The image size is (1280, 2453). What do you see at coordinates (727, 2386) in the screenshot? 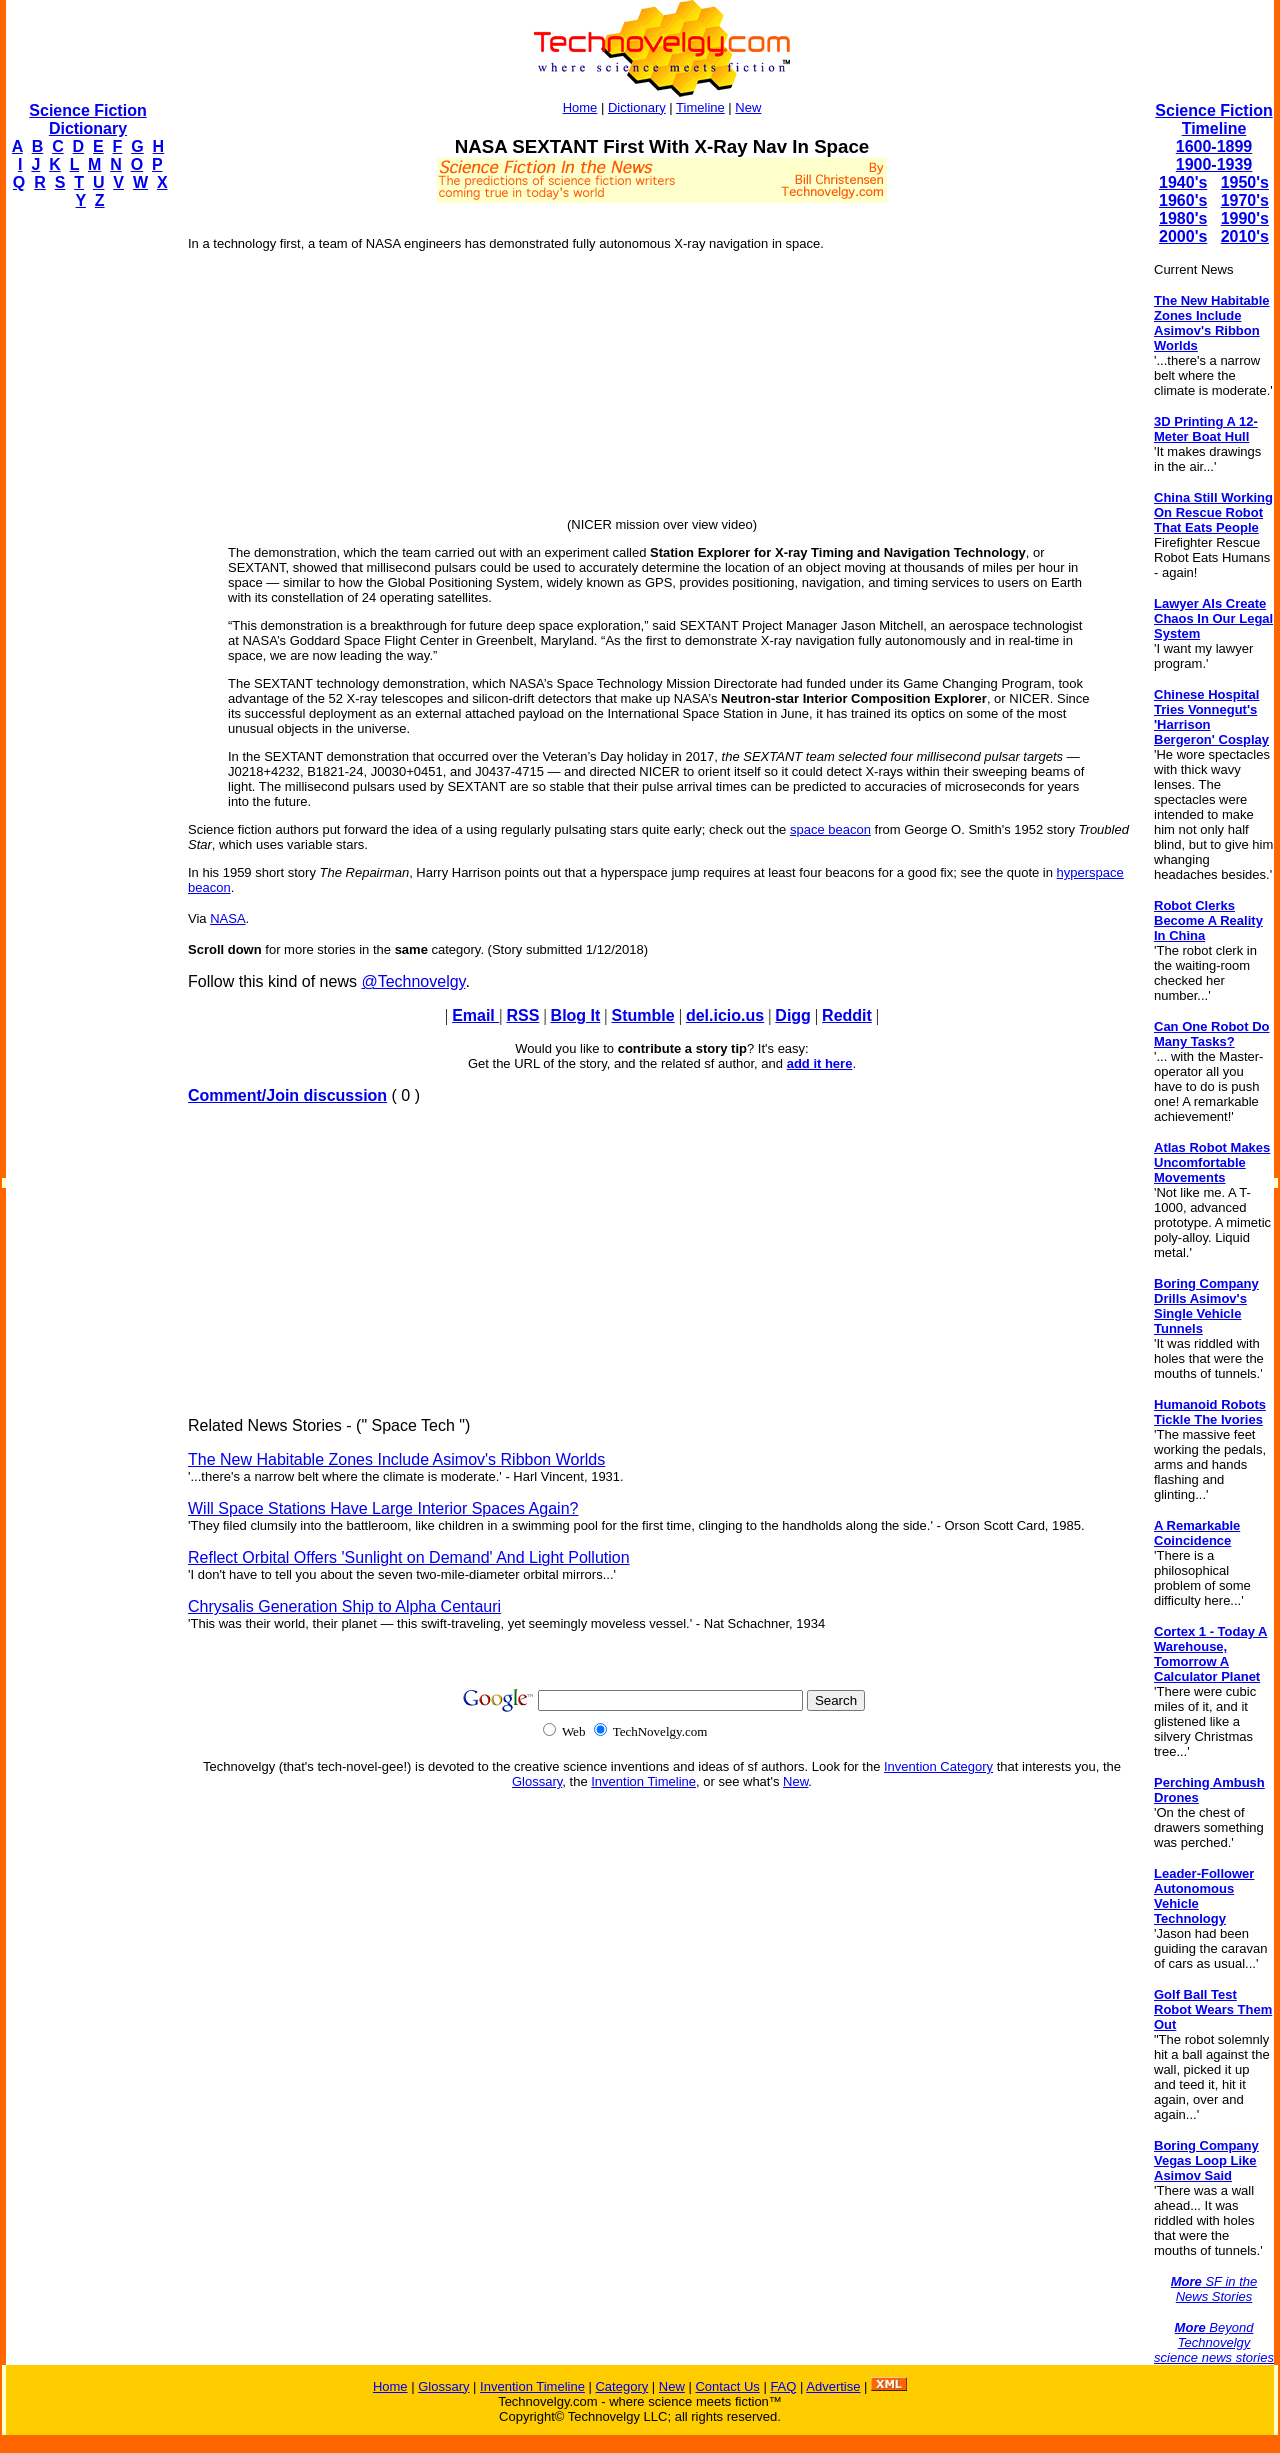
I see `Contact Us` at bounding box center [727, 2386].